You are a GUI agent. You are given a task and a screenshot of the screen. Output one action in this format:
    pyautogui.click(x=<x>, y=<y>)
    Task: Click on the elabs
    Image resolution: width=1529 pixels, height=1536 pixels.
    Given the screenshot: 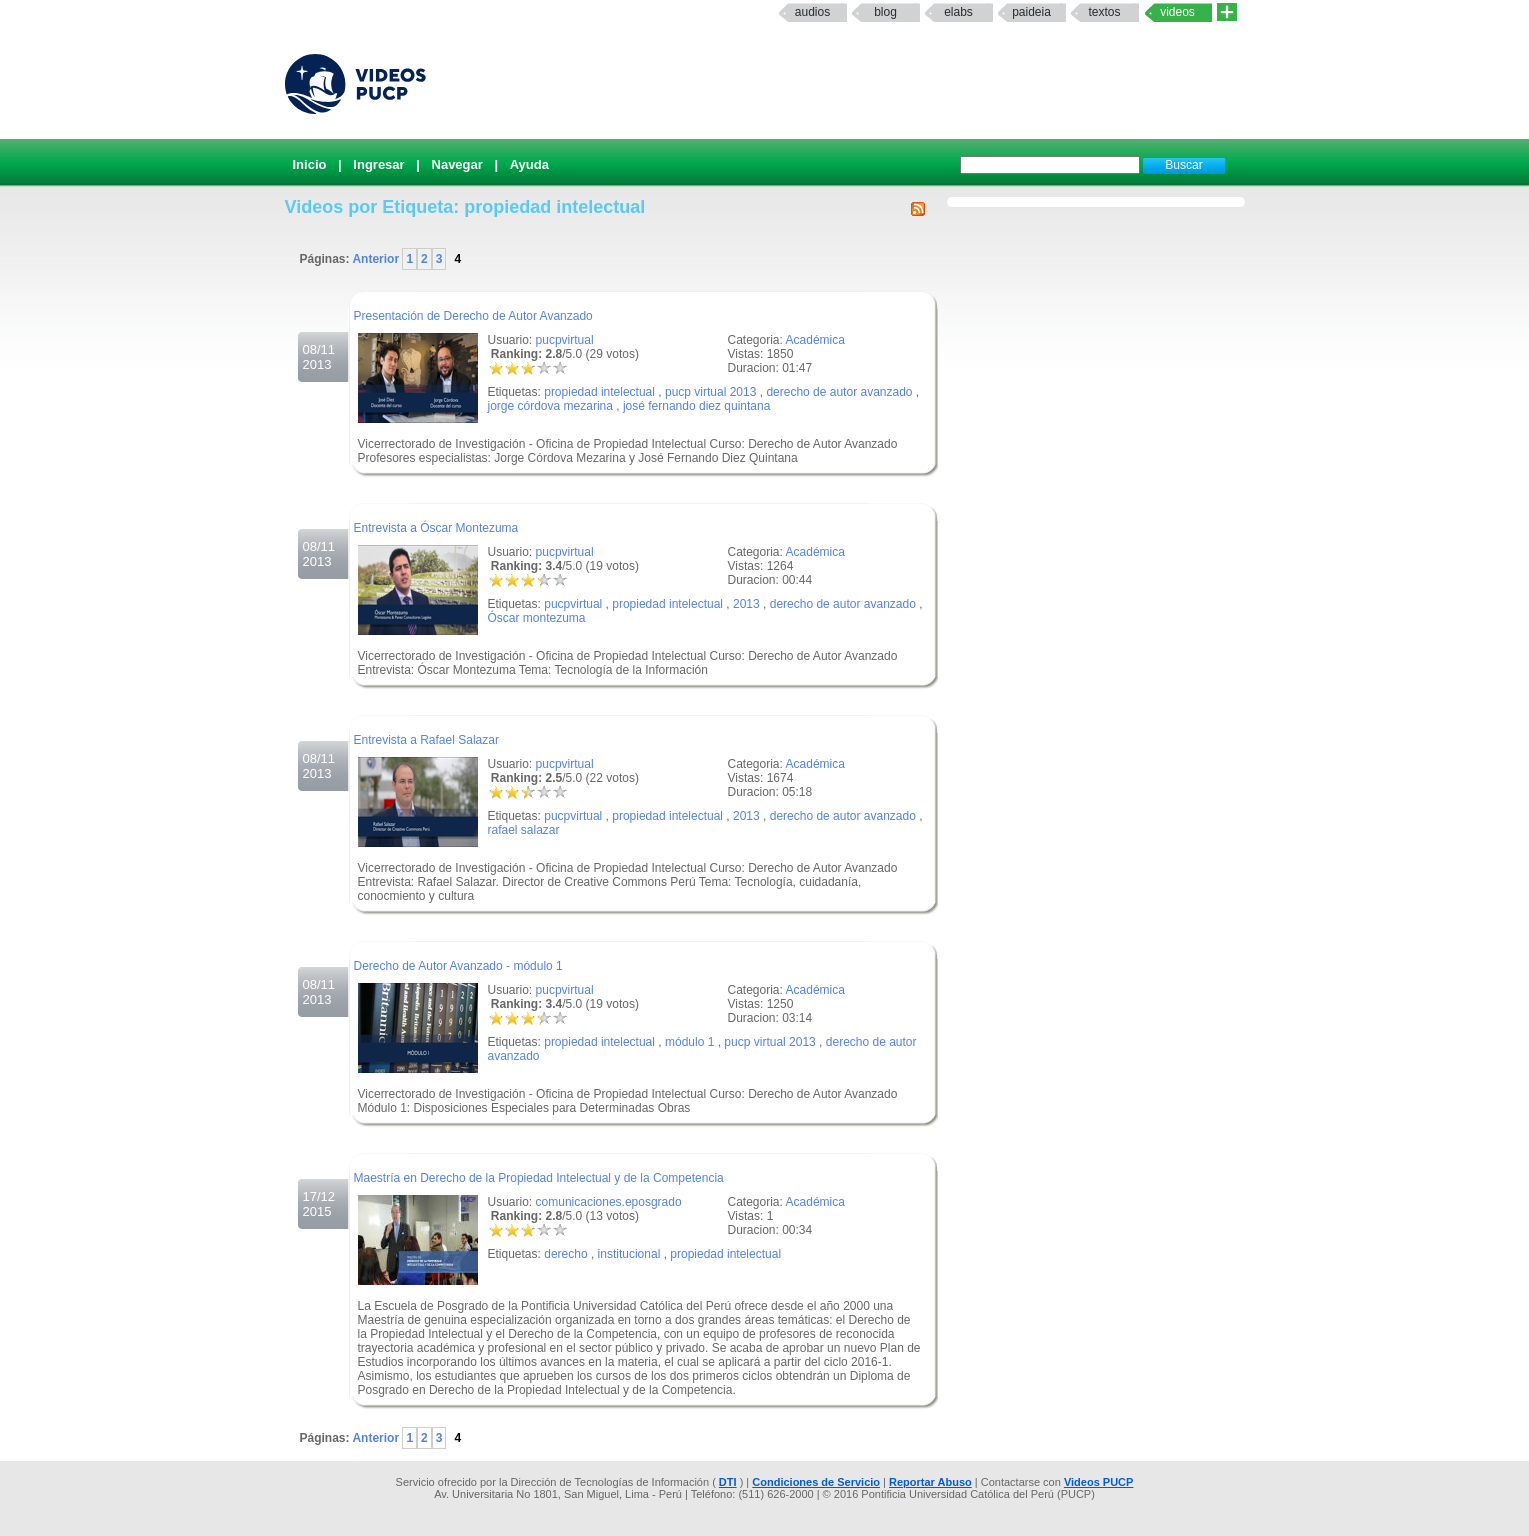 What is the action you would take?
    pyautogui.click(x=958, y=12)
    